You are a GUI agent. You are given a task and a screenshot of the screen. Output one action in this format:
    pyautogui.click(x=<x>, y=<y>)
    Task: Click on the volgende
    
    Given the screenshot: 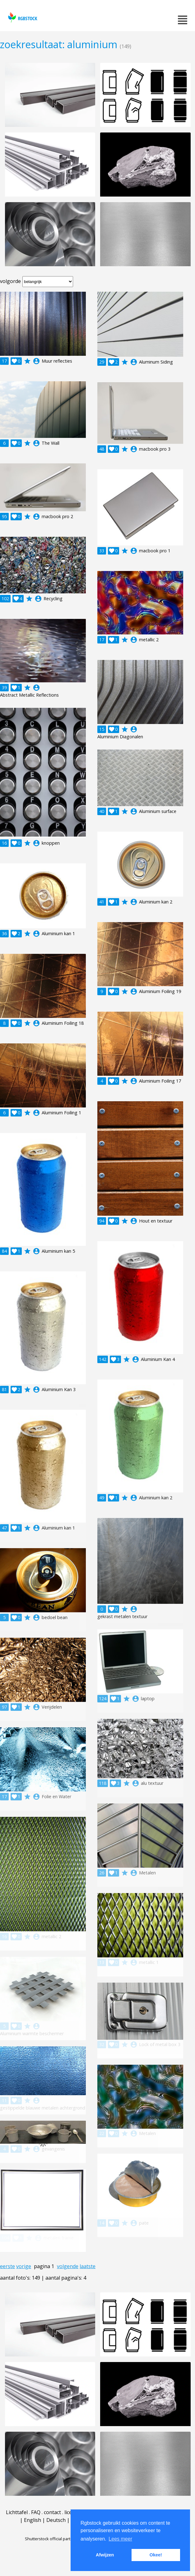 What is the action you would take?
    pyautogui.click(x=67, y=2266)
    